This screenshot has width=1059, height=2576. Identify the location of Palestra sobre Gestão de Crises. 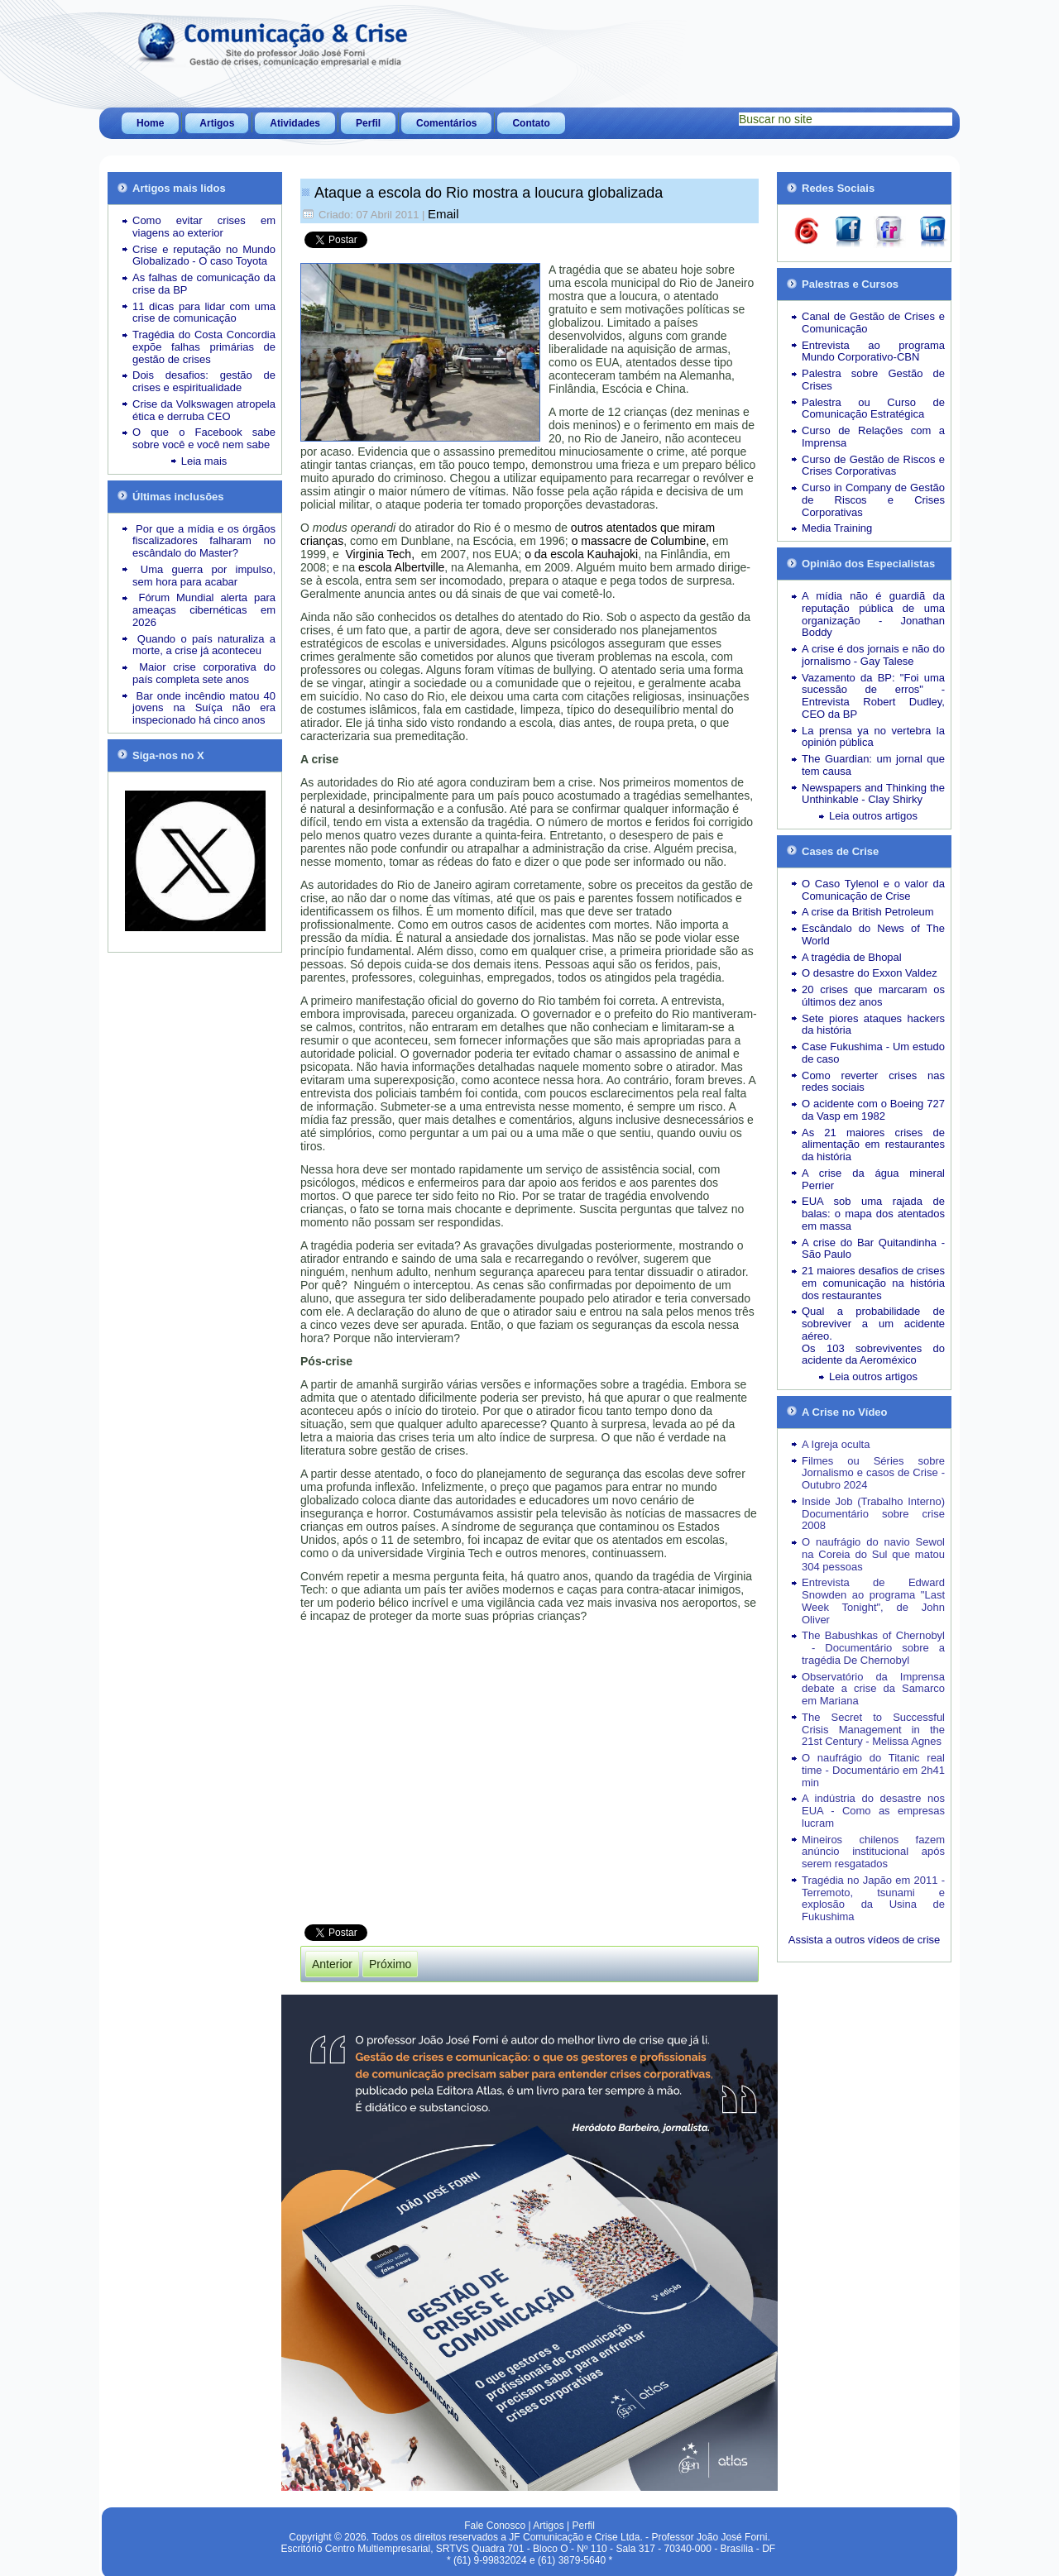
(873, 379).